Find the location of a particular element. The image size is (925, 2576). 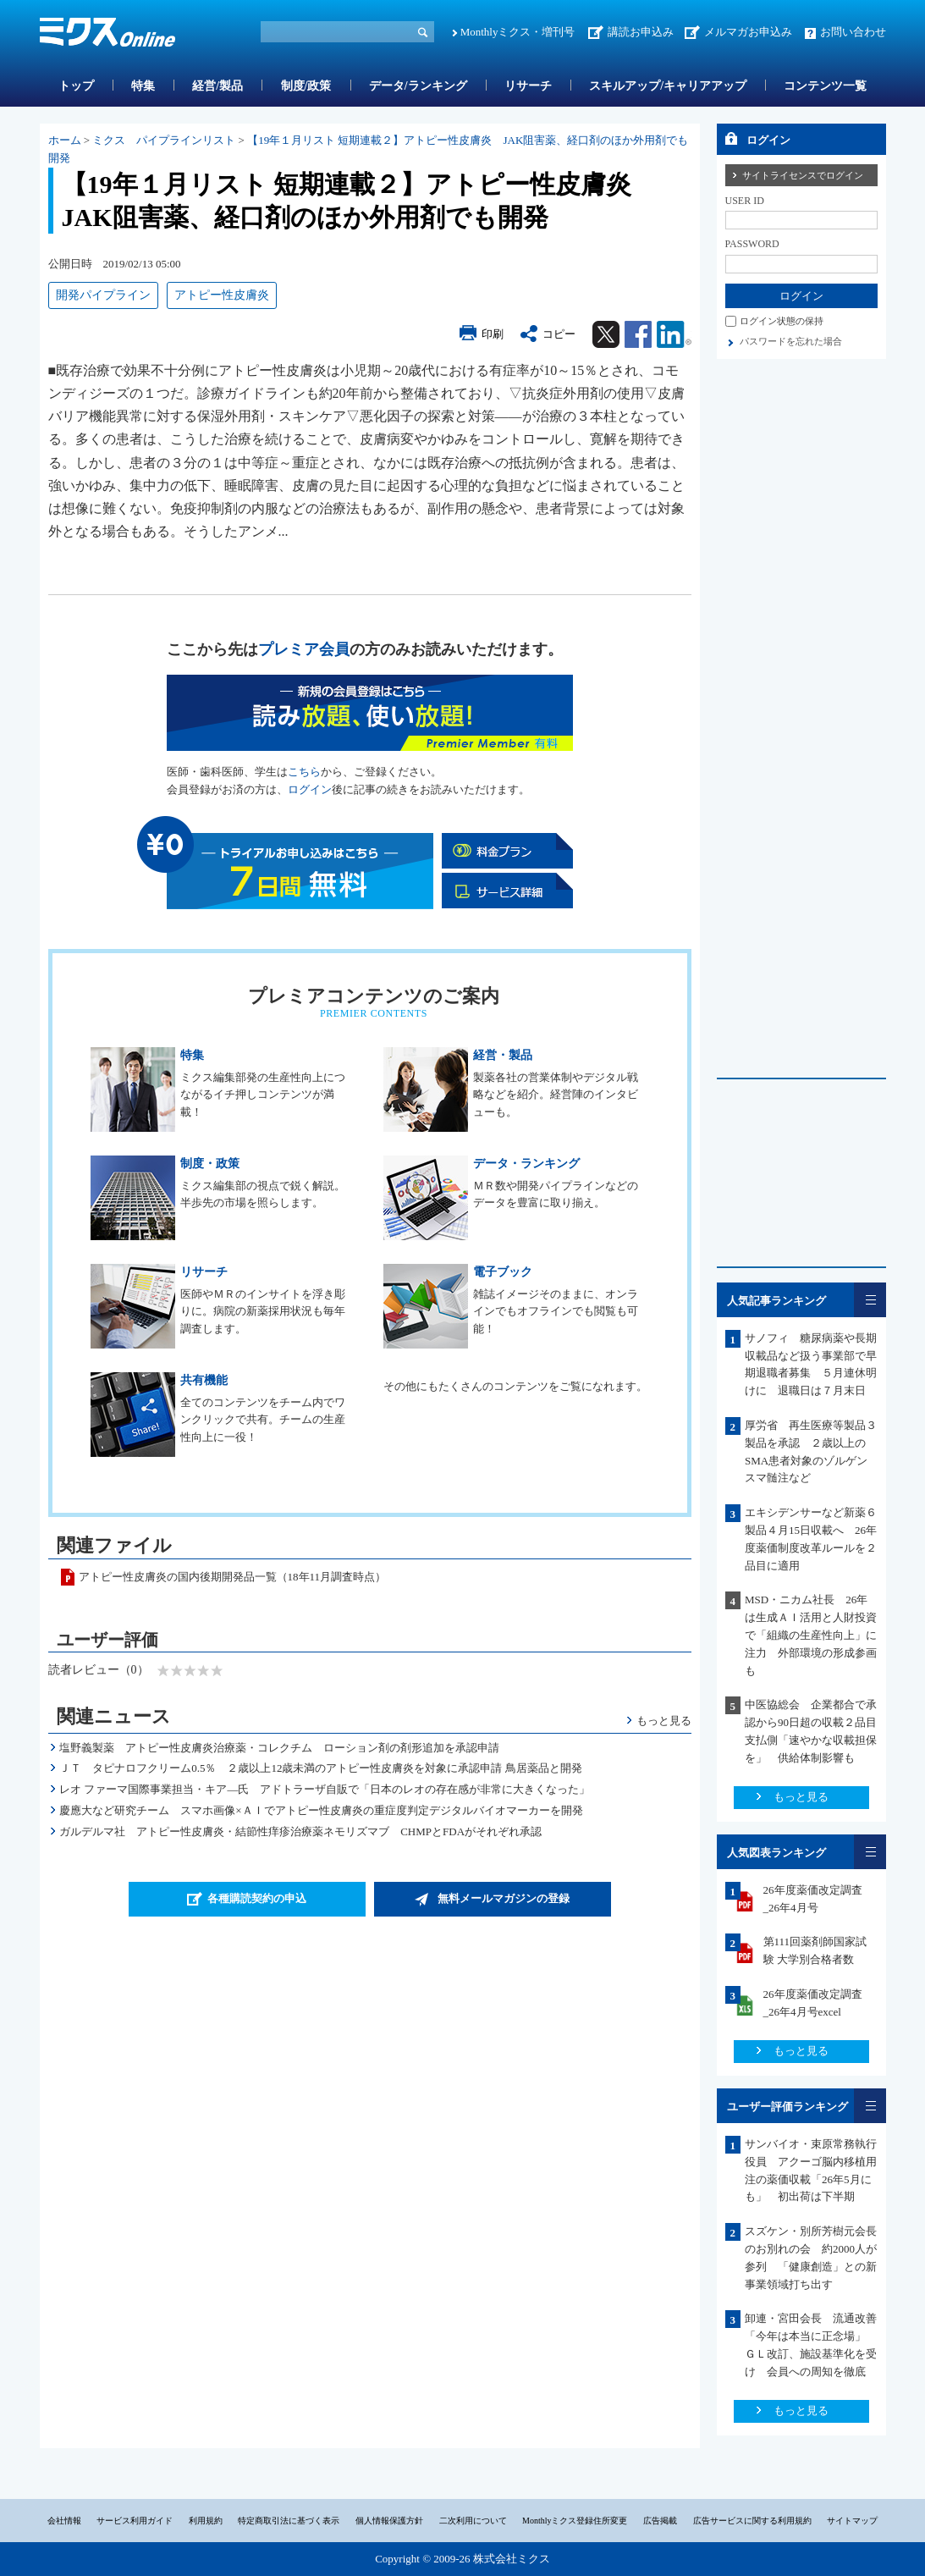

メルマガお申込み is located at coordinates (748, 31).